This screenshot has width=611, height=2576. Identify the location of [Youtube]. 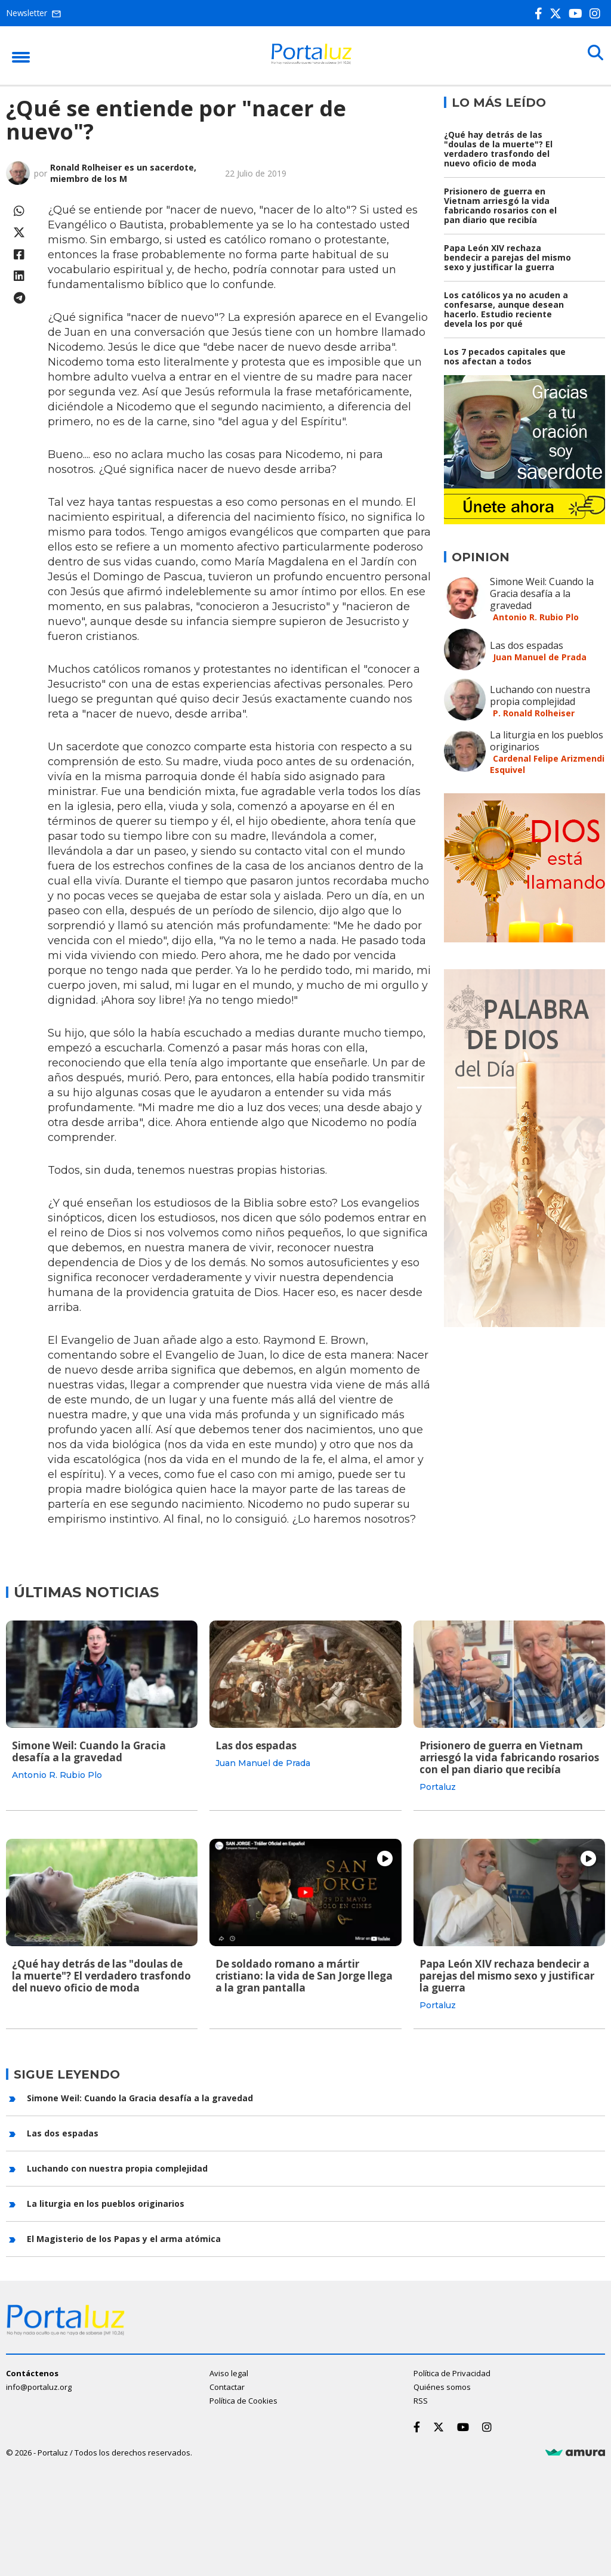
(578, 13).